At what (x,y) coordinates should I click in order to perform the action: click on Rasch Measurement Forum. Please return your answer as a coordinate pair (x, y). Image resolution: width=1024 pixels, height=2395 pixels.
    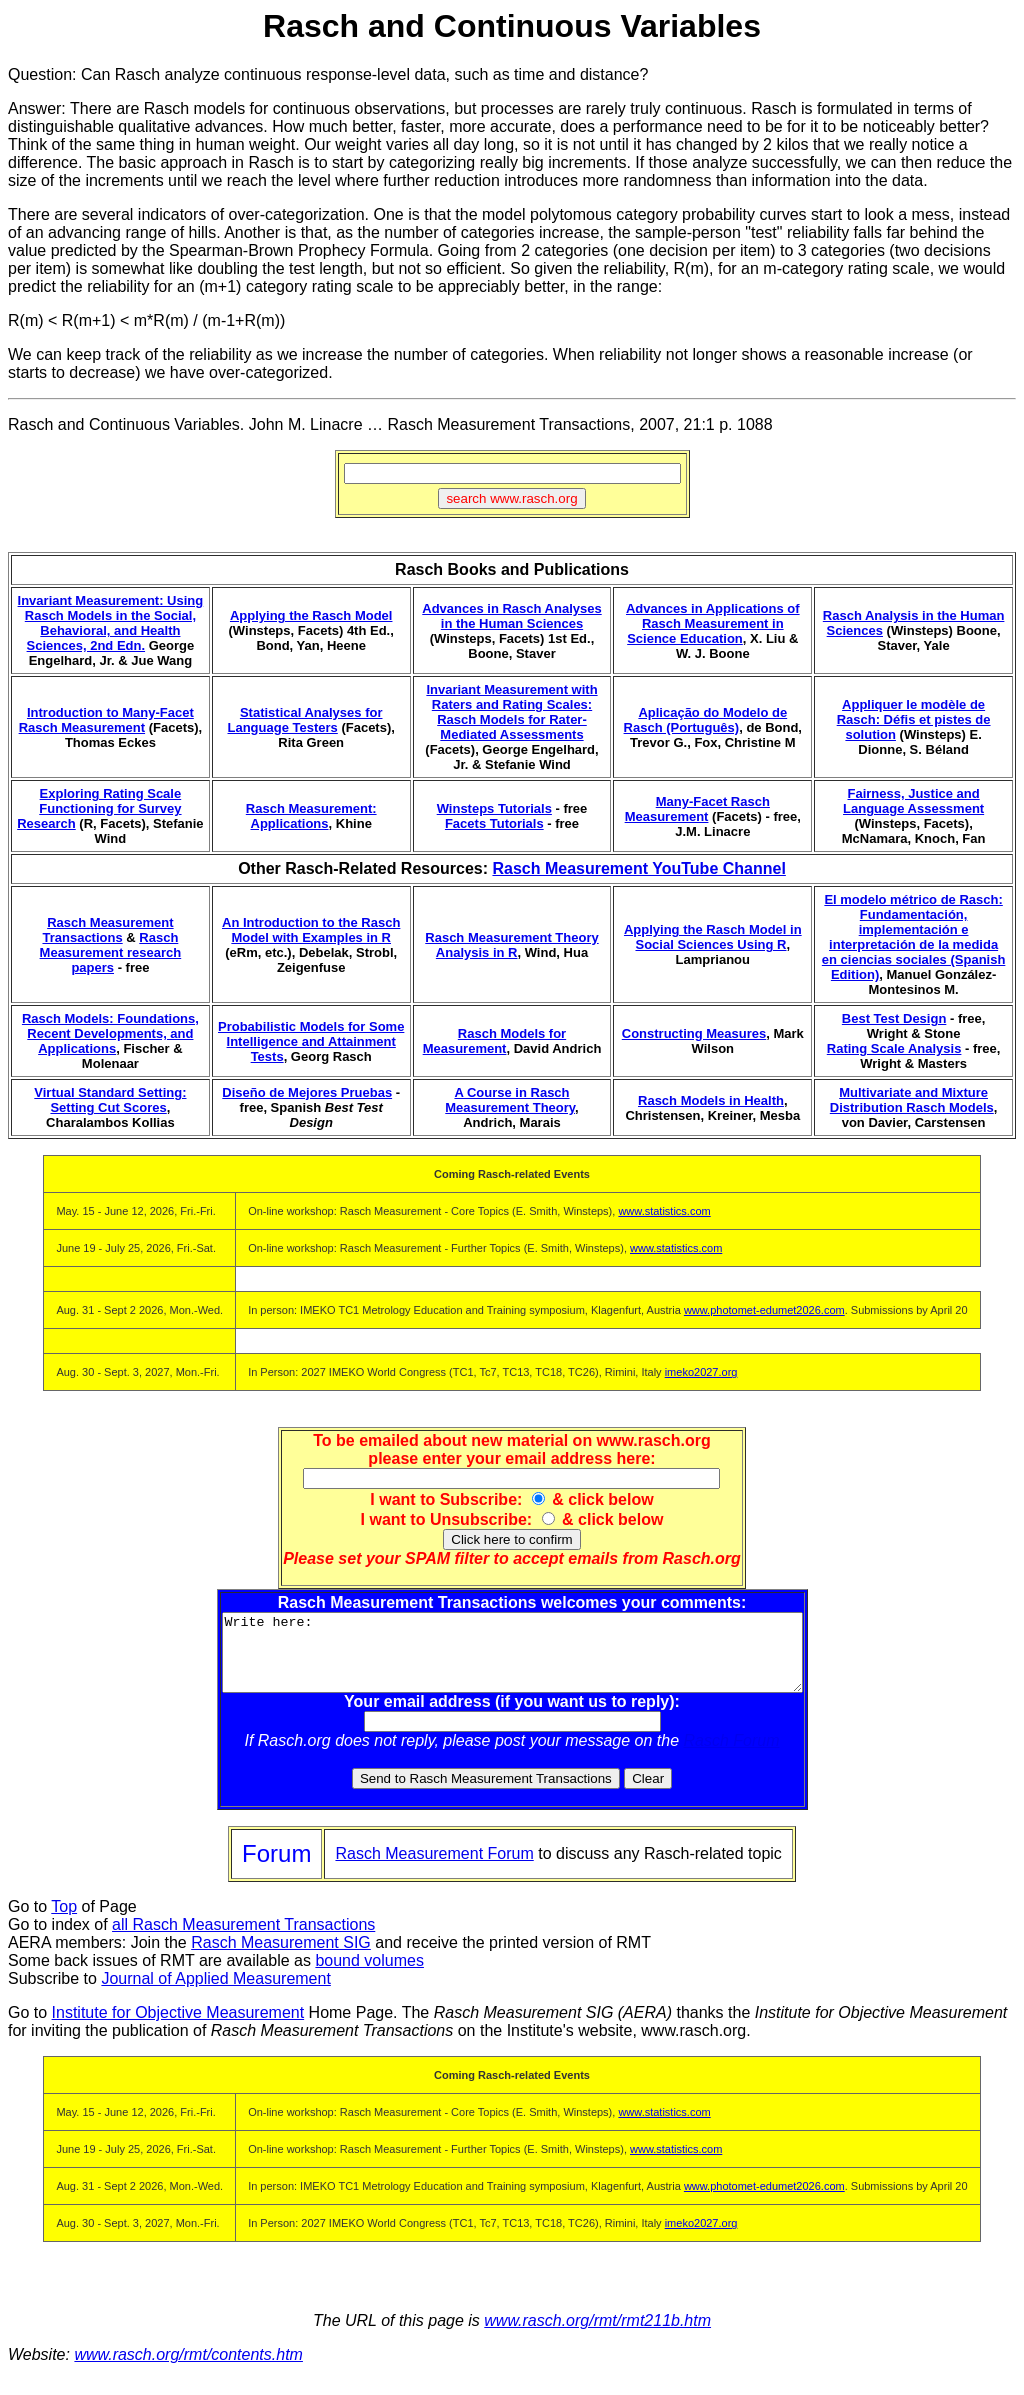
    Looking at the image, I should click on (434, 1868).